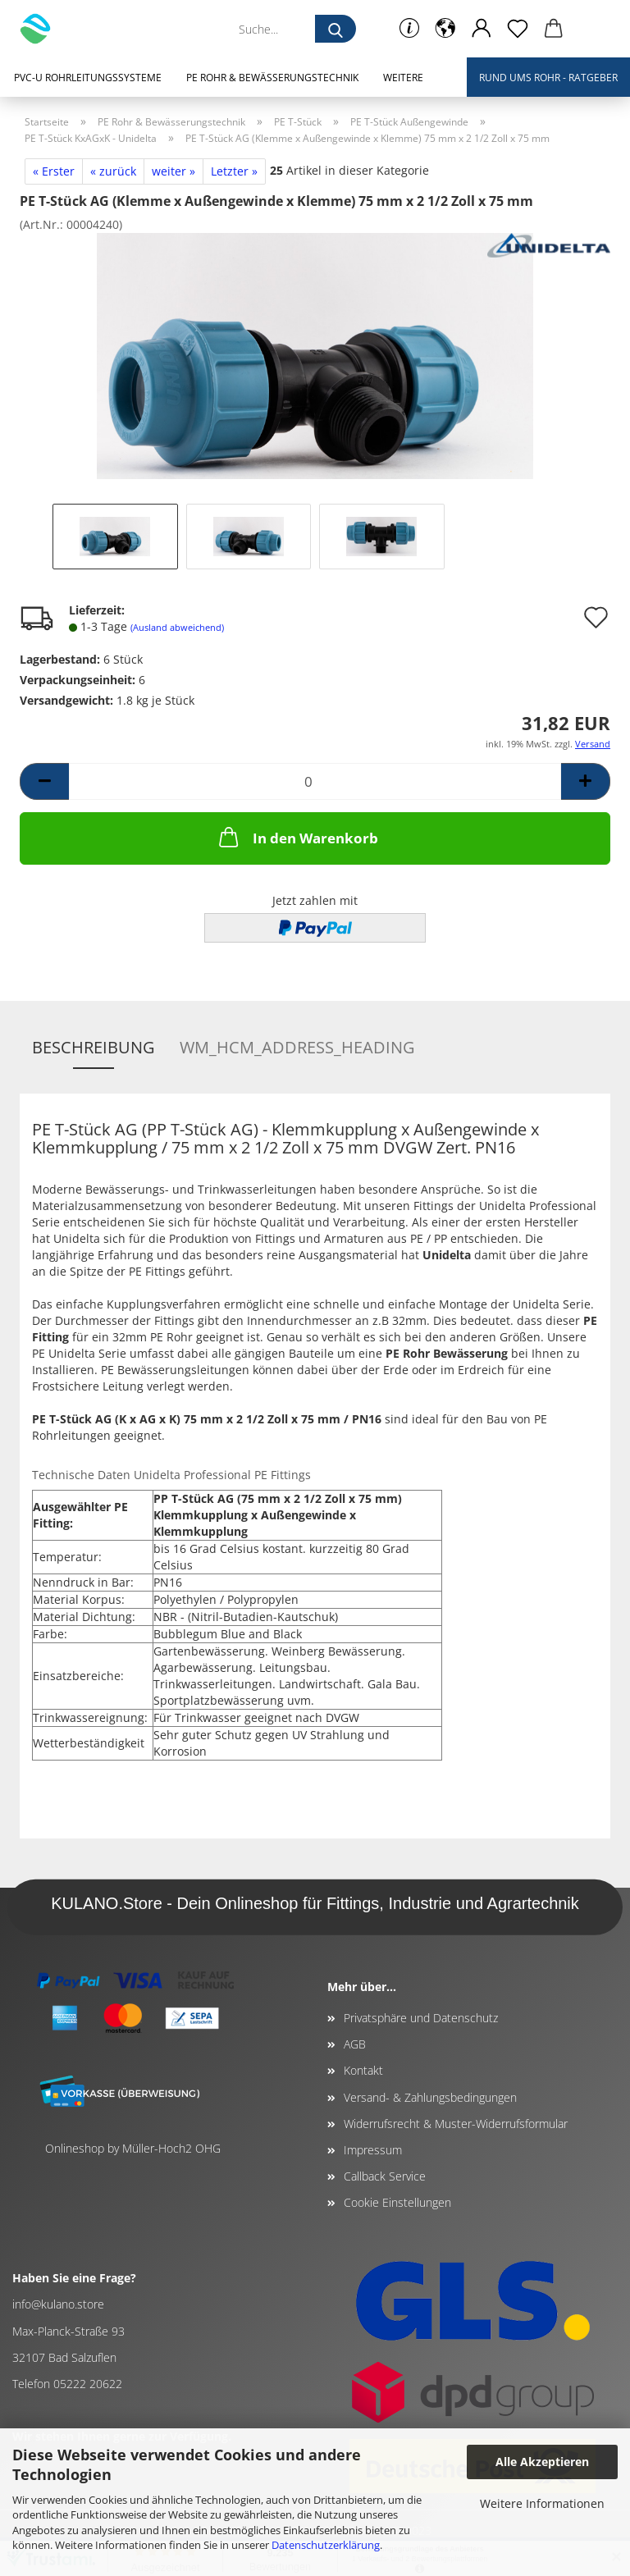 The height and width of the screenshot is (2576, 630). Describe the element at coordinates (542, 2503) in the screenshot. I see `Weitere Informationen` at that location.